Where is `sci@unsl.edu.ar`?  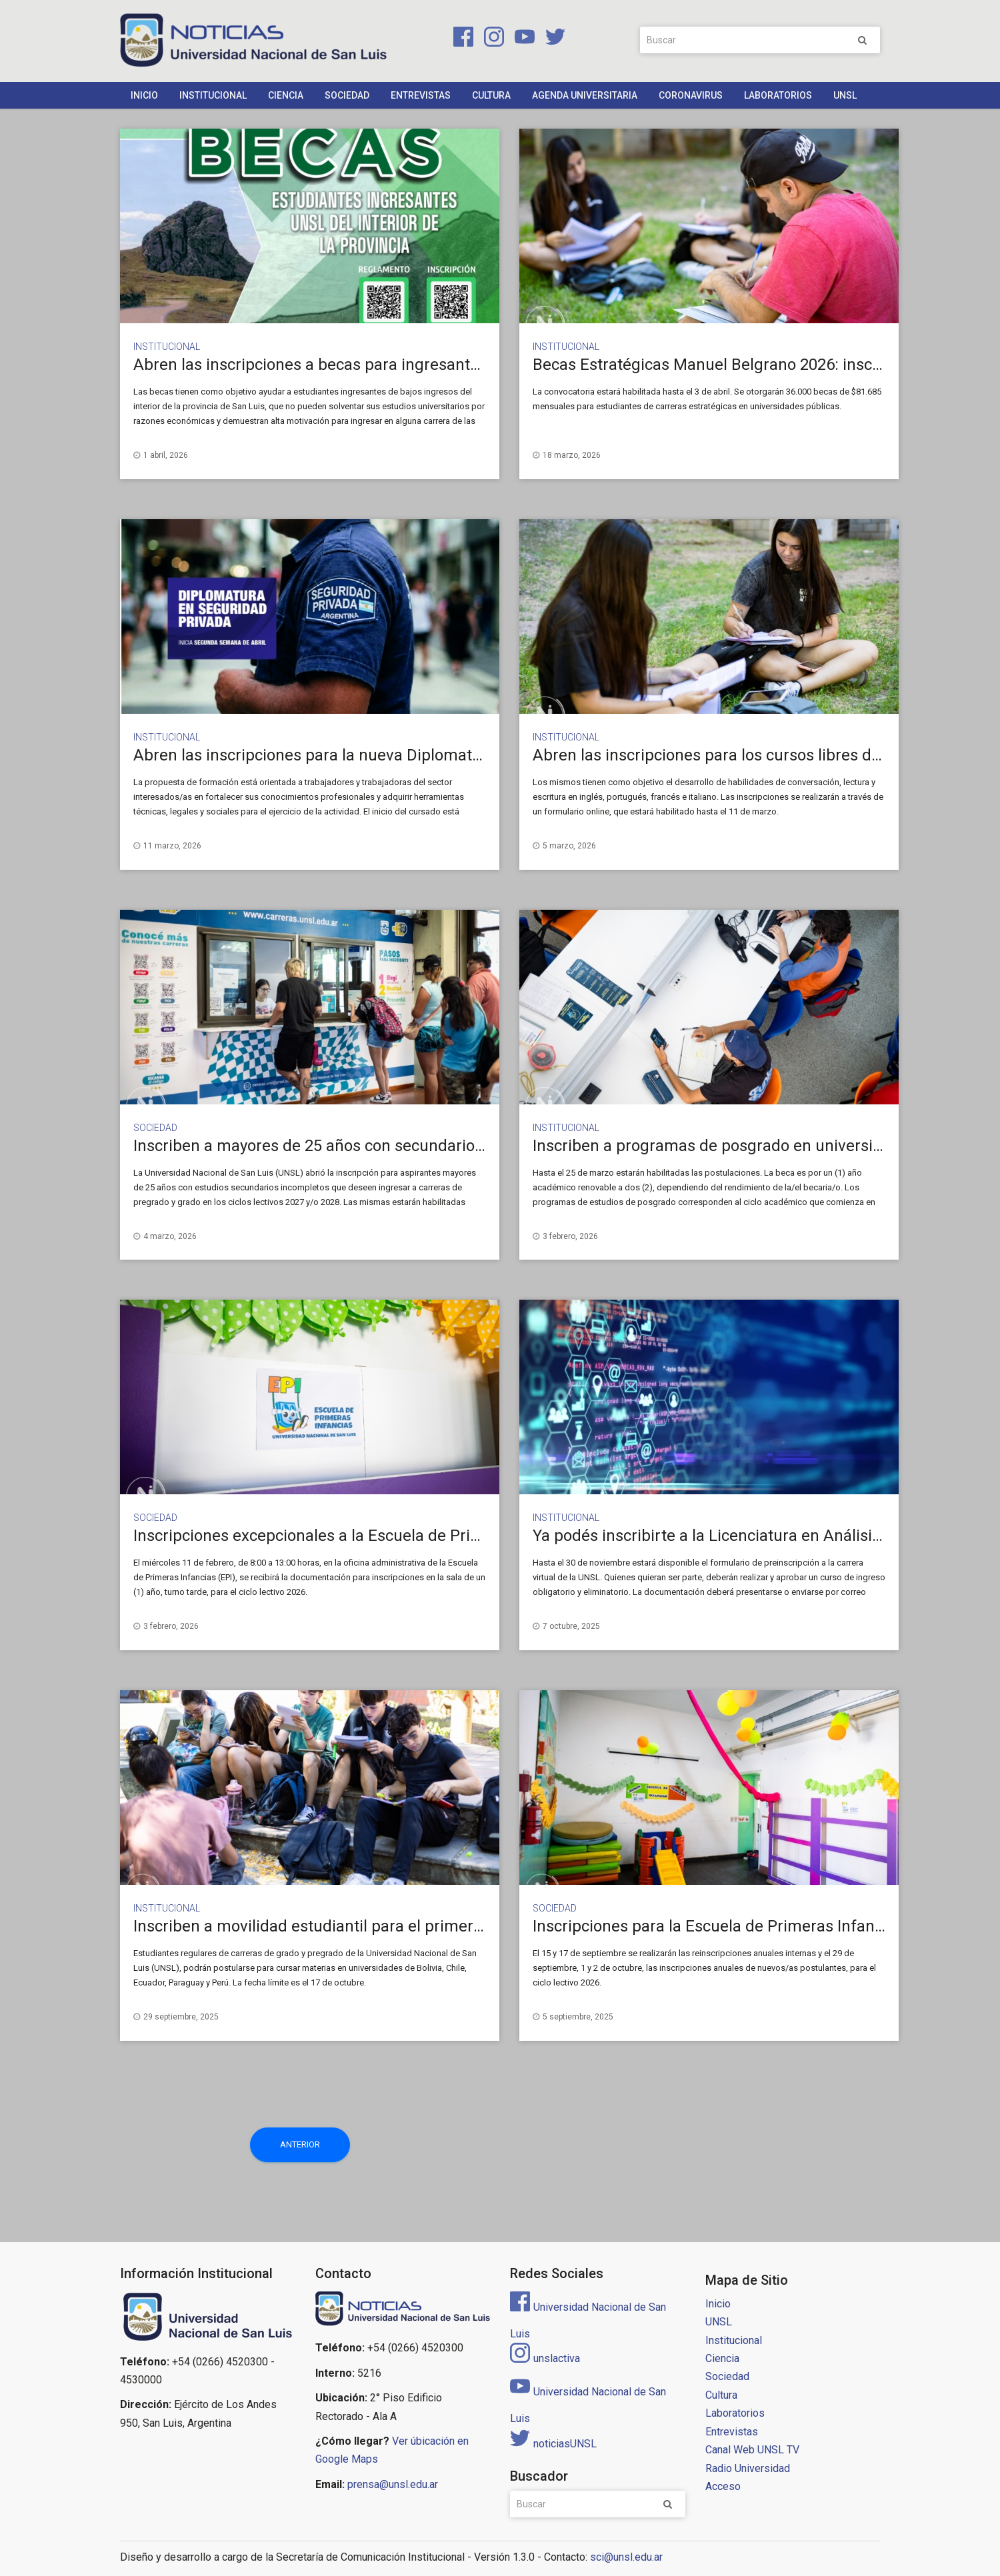 sci@unsl.edu.ar is located at coordinates (626, 2557).